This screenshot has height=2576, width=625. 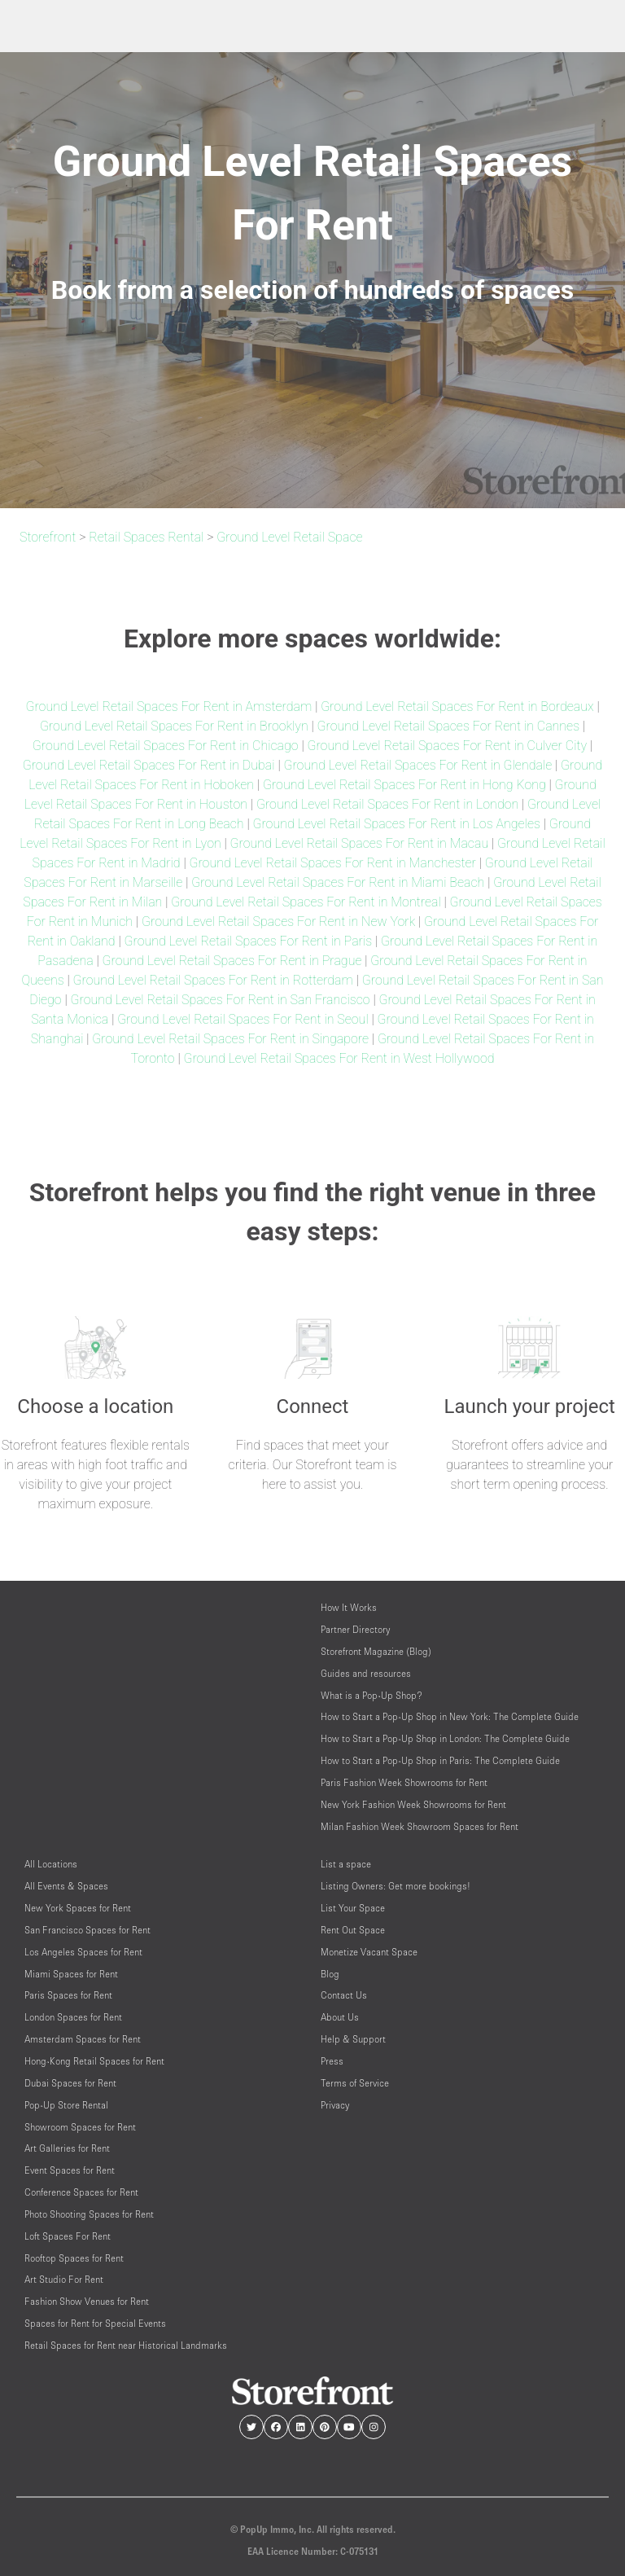 I want to click on Rooftop Spaces for Rent, so click(x=74, y=2258).